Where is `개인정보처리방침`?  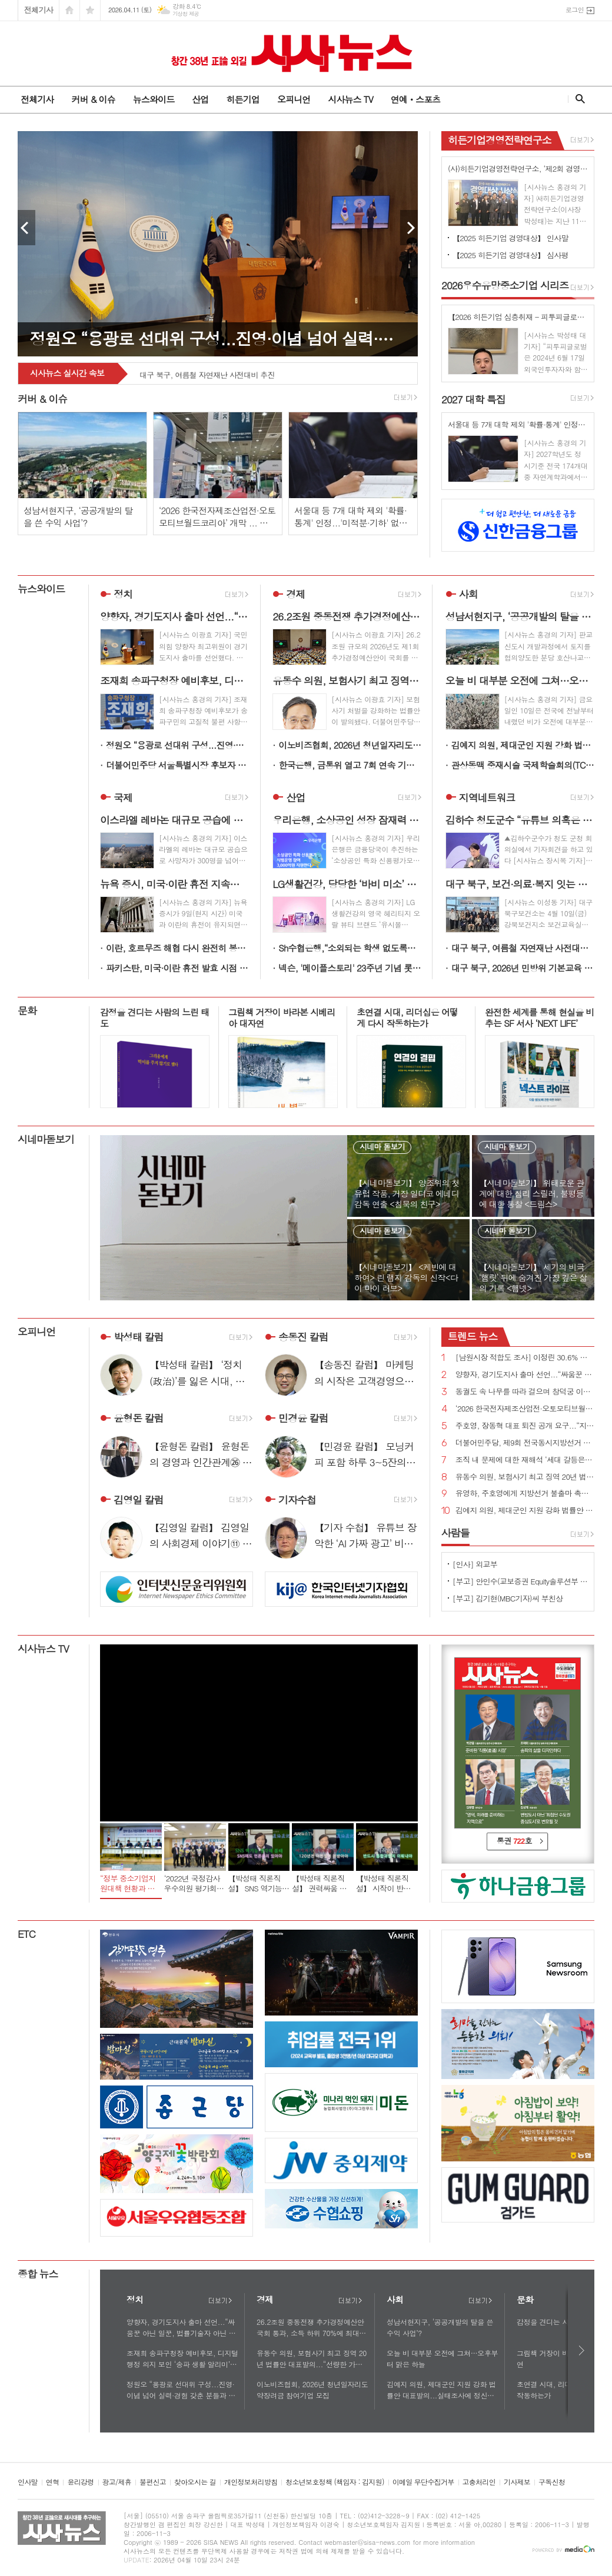 개인정보처리방침 is located at coordinates (250, 2482).